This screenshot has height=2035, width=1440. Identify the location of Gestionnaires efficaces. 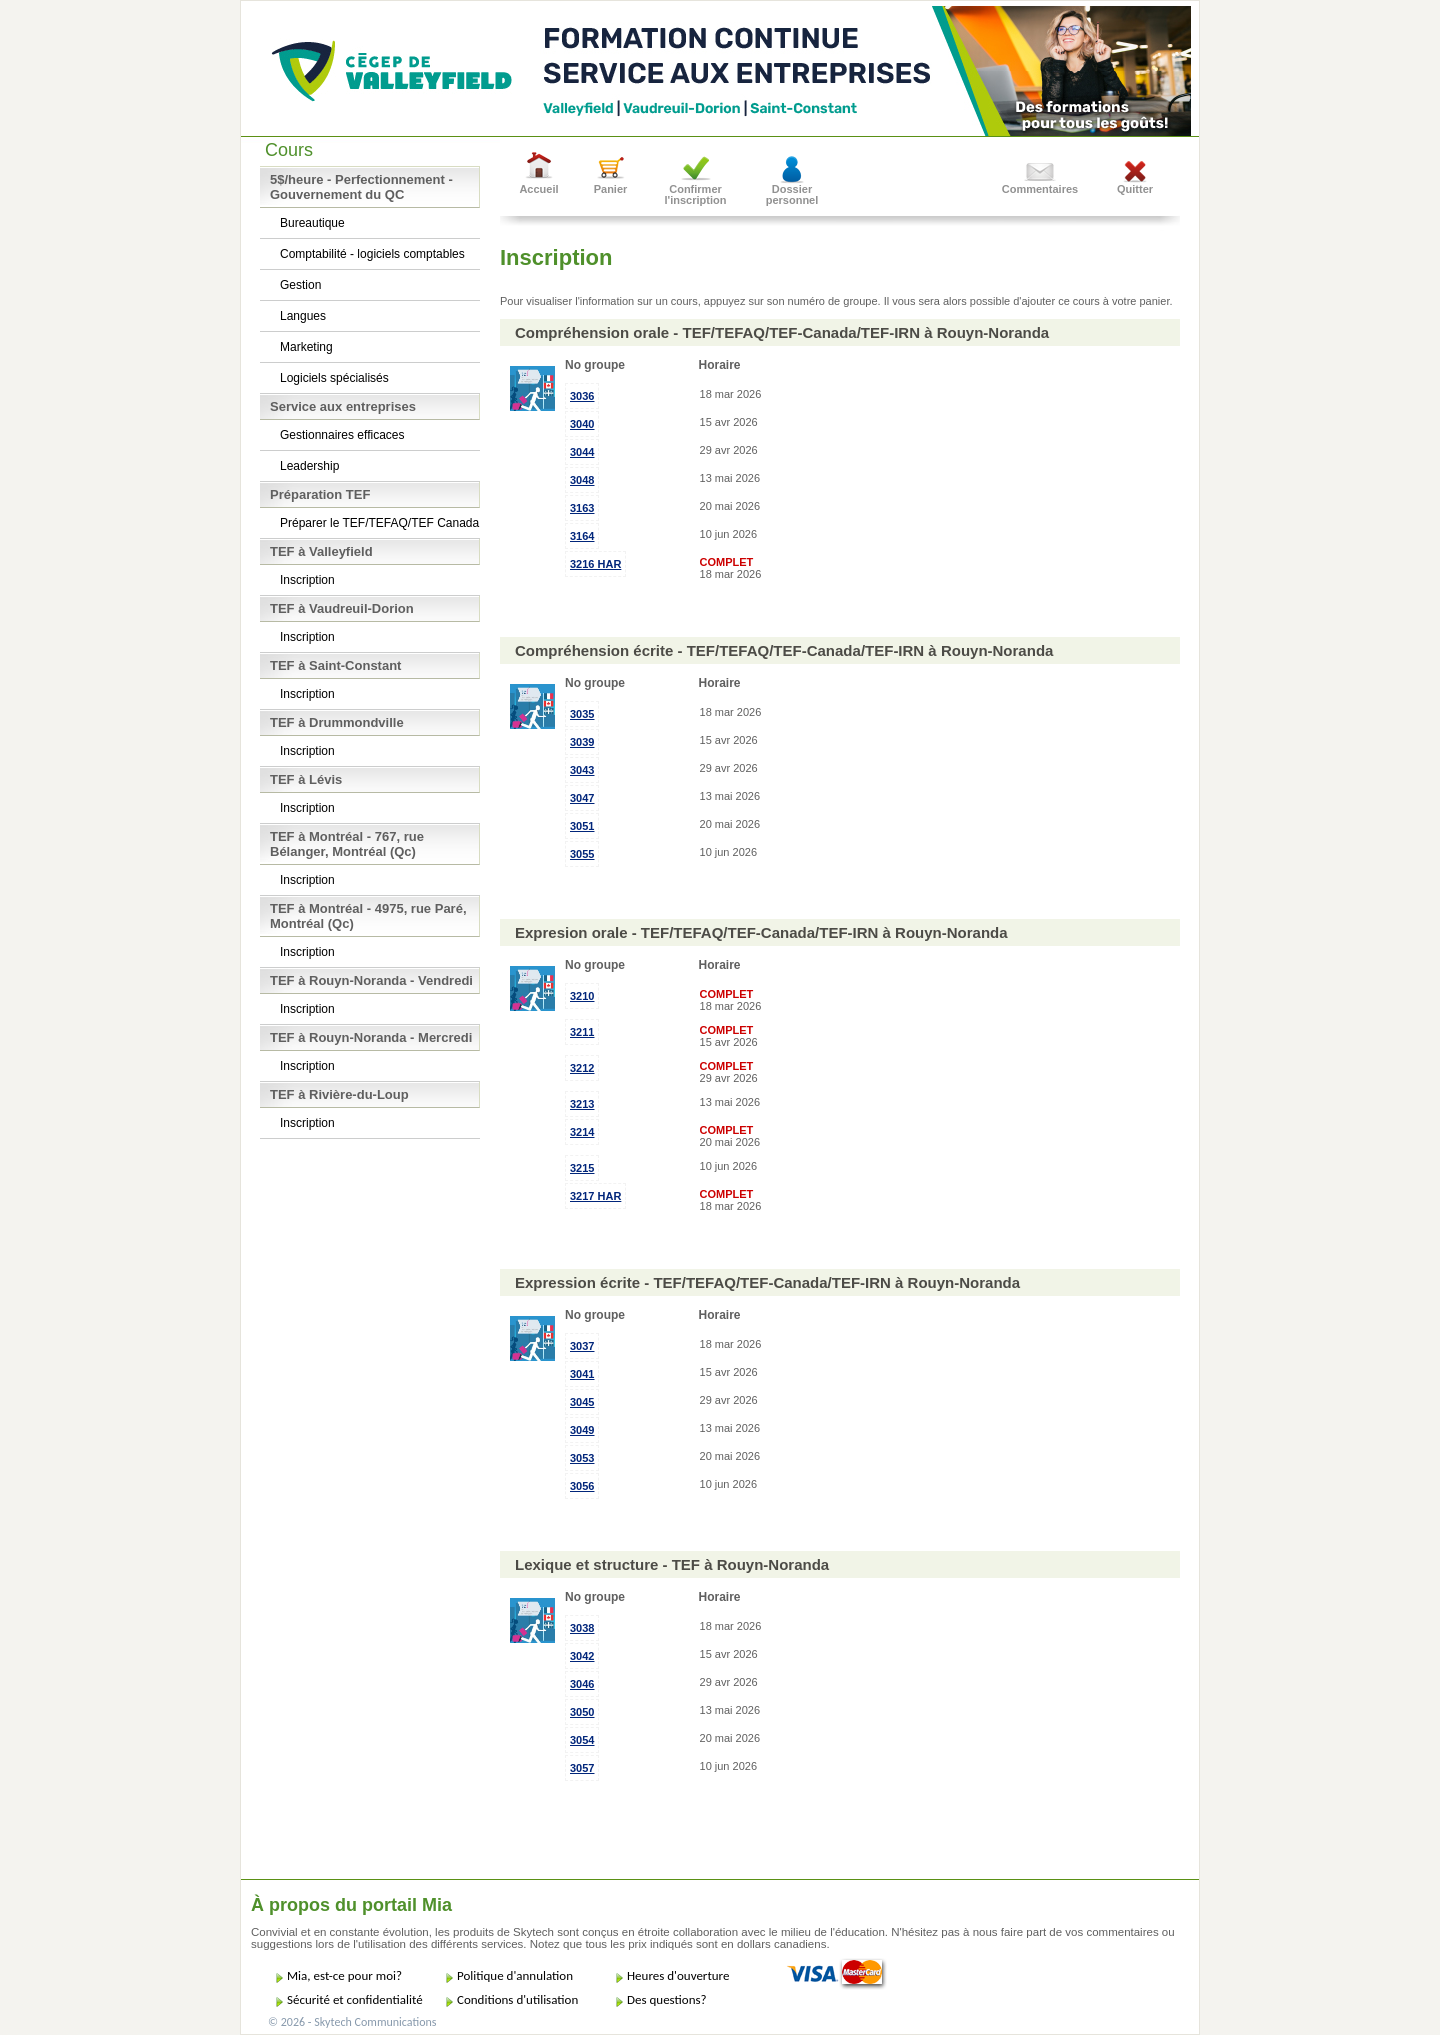
(342, 435).